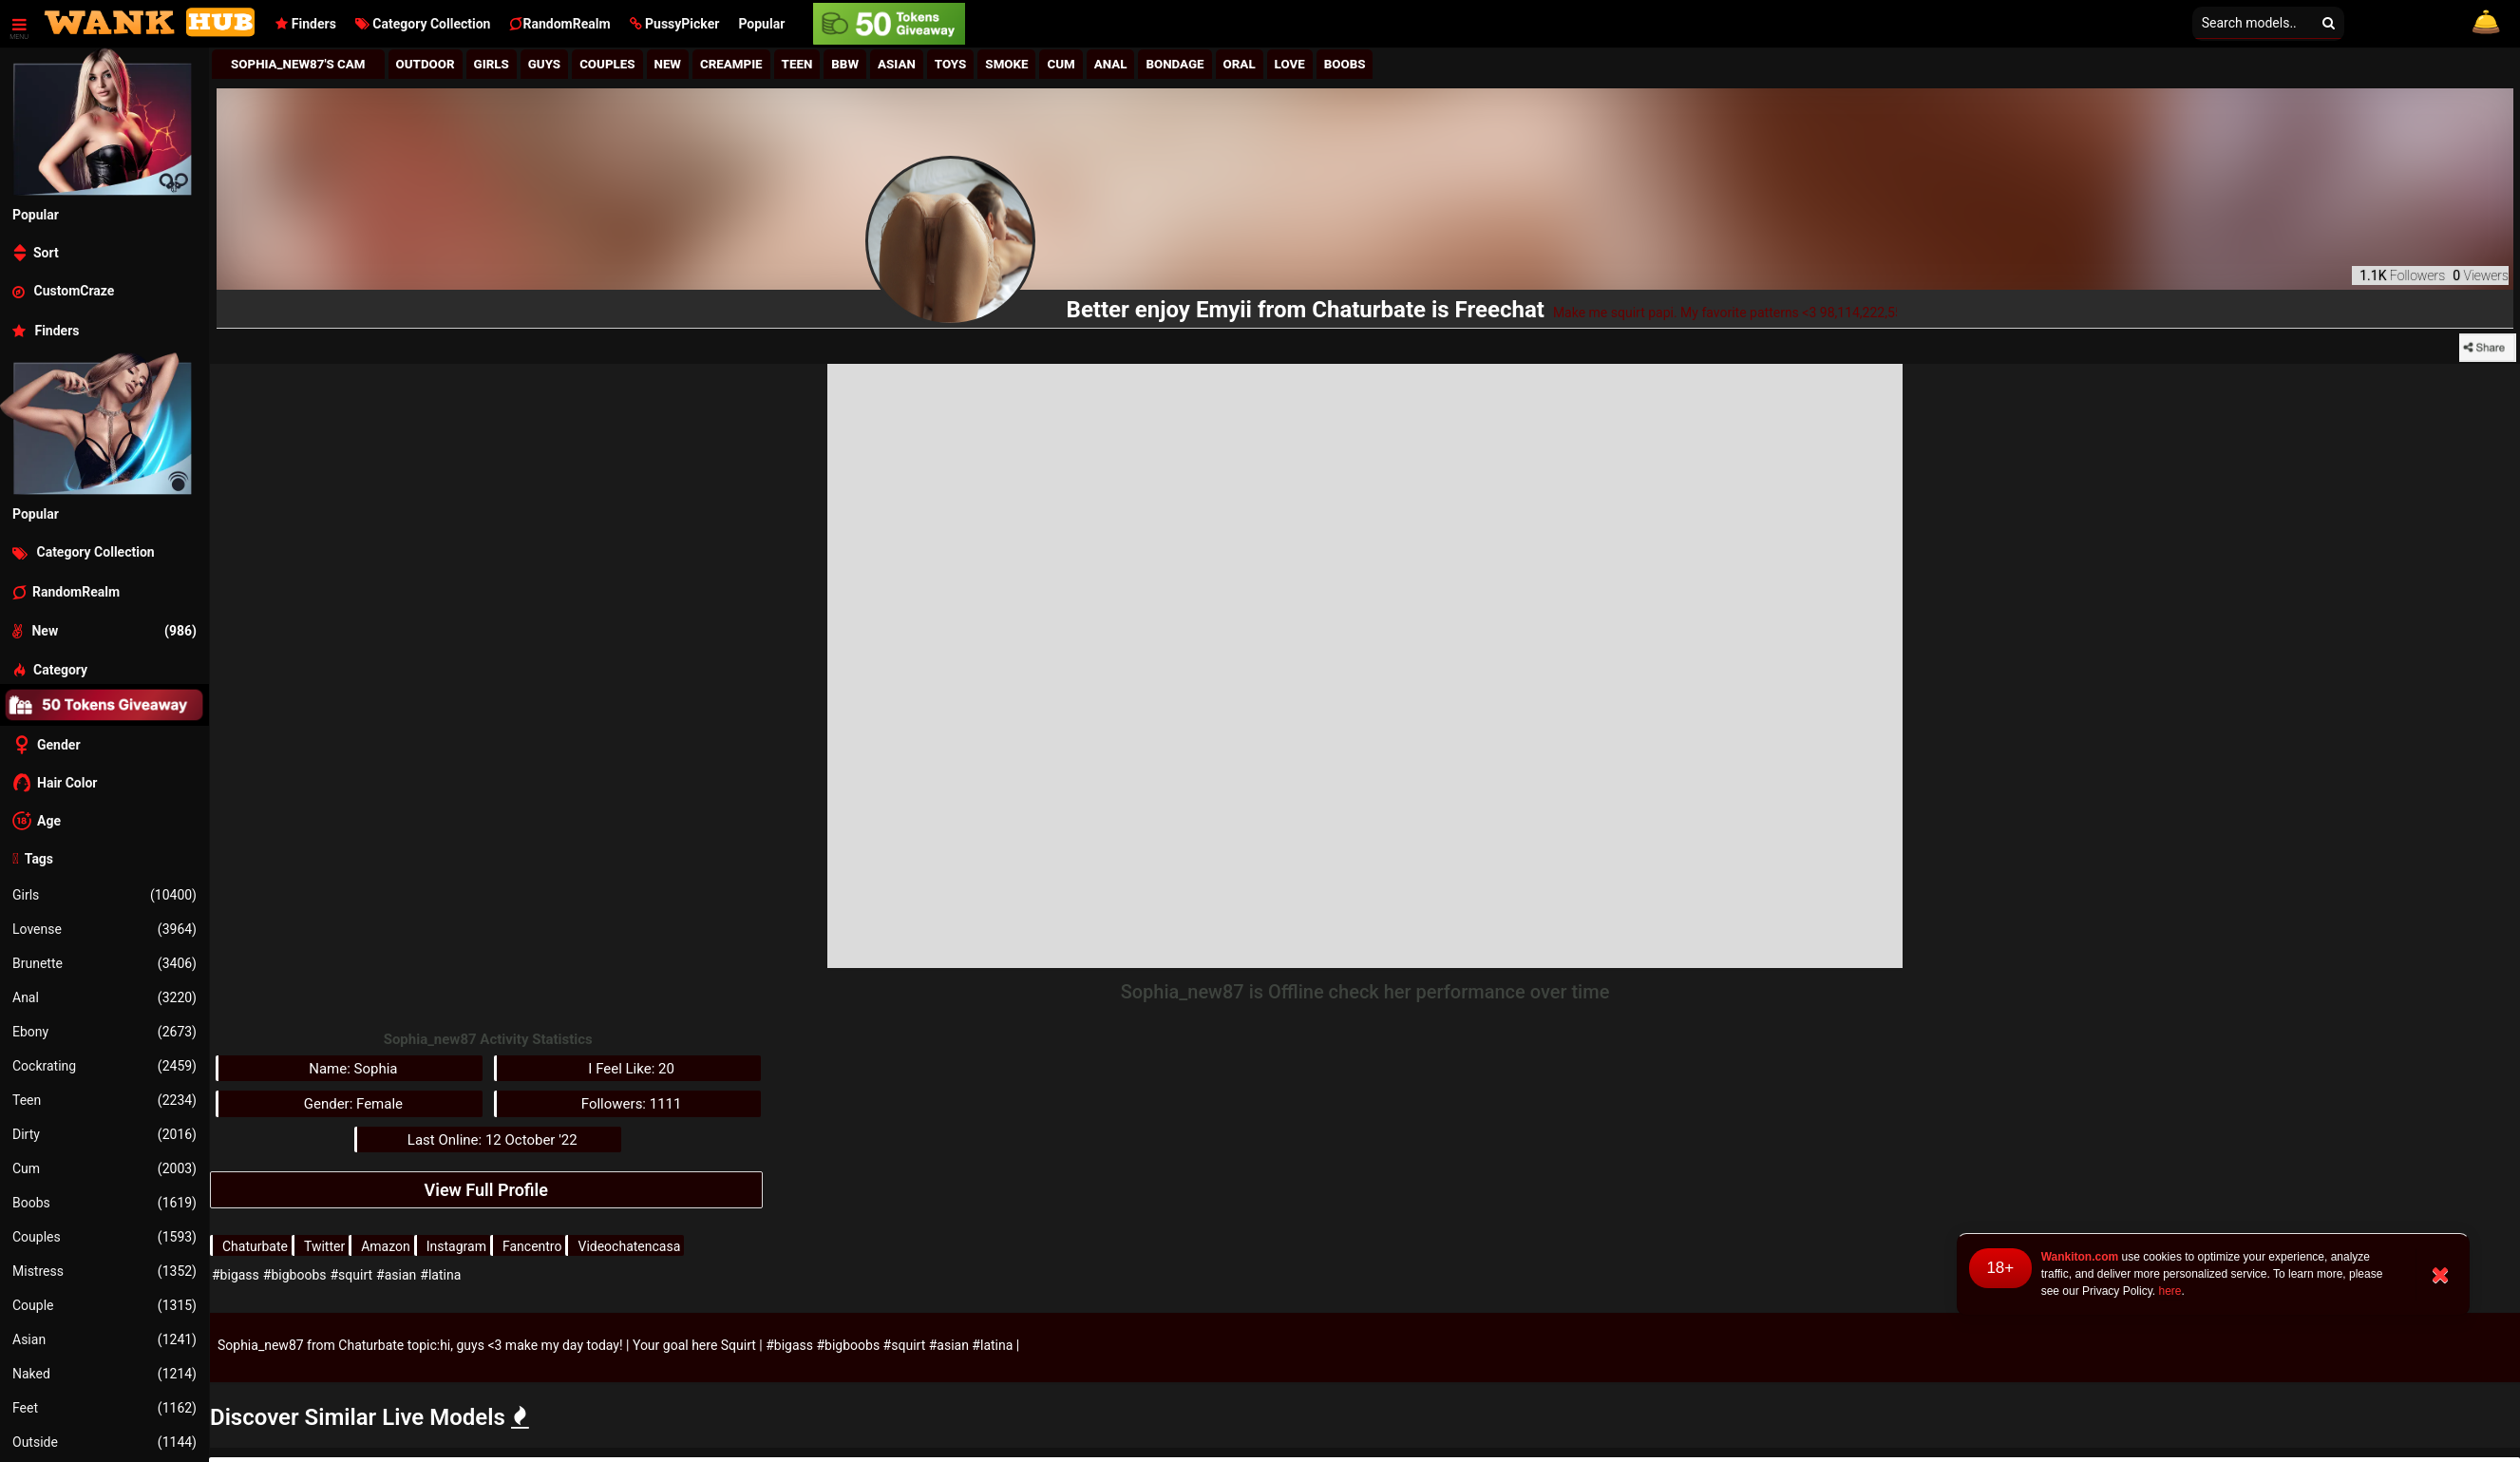 This screenshot has width=2520, height=1462. I want to click on Popular, so click(761, 23).